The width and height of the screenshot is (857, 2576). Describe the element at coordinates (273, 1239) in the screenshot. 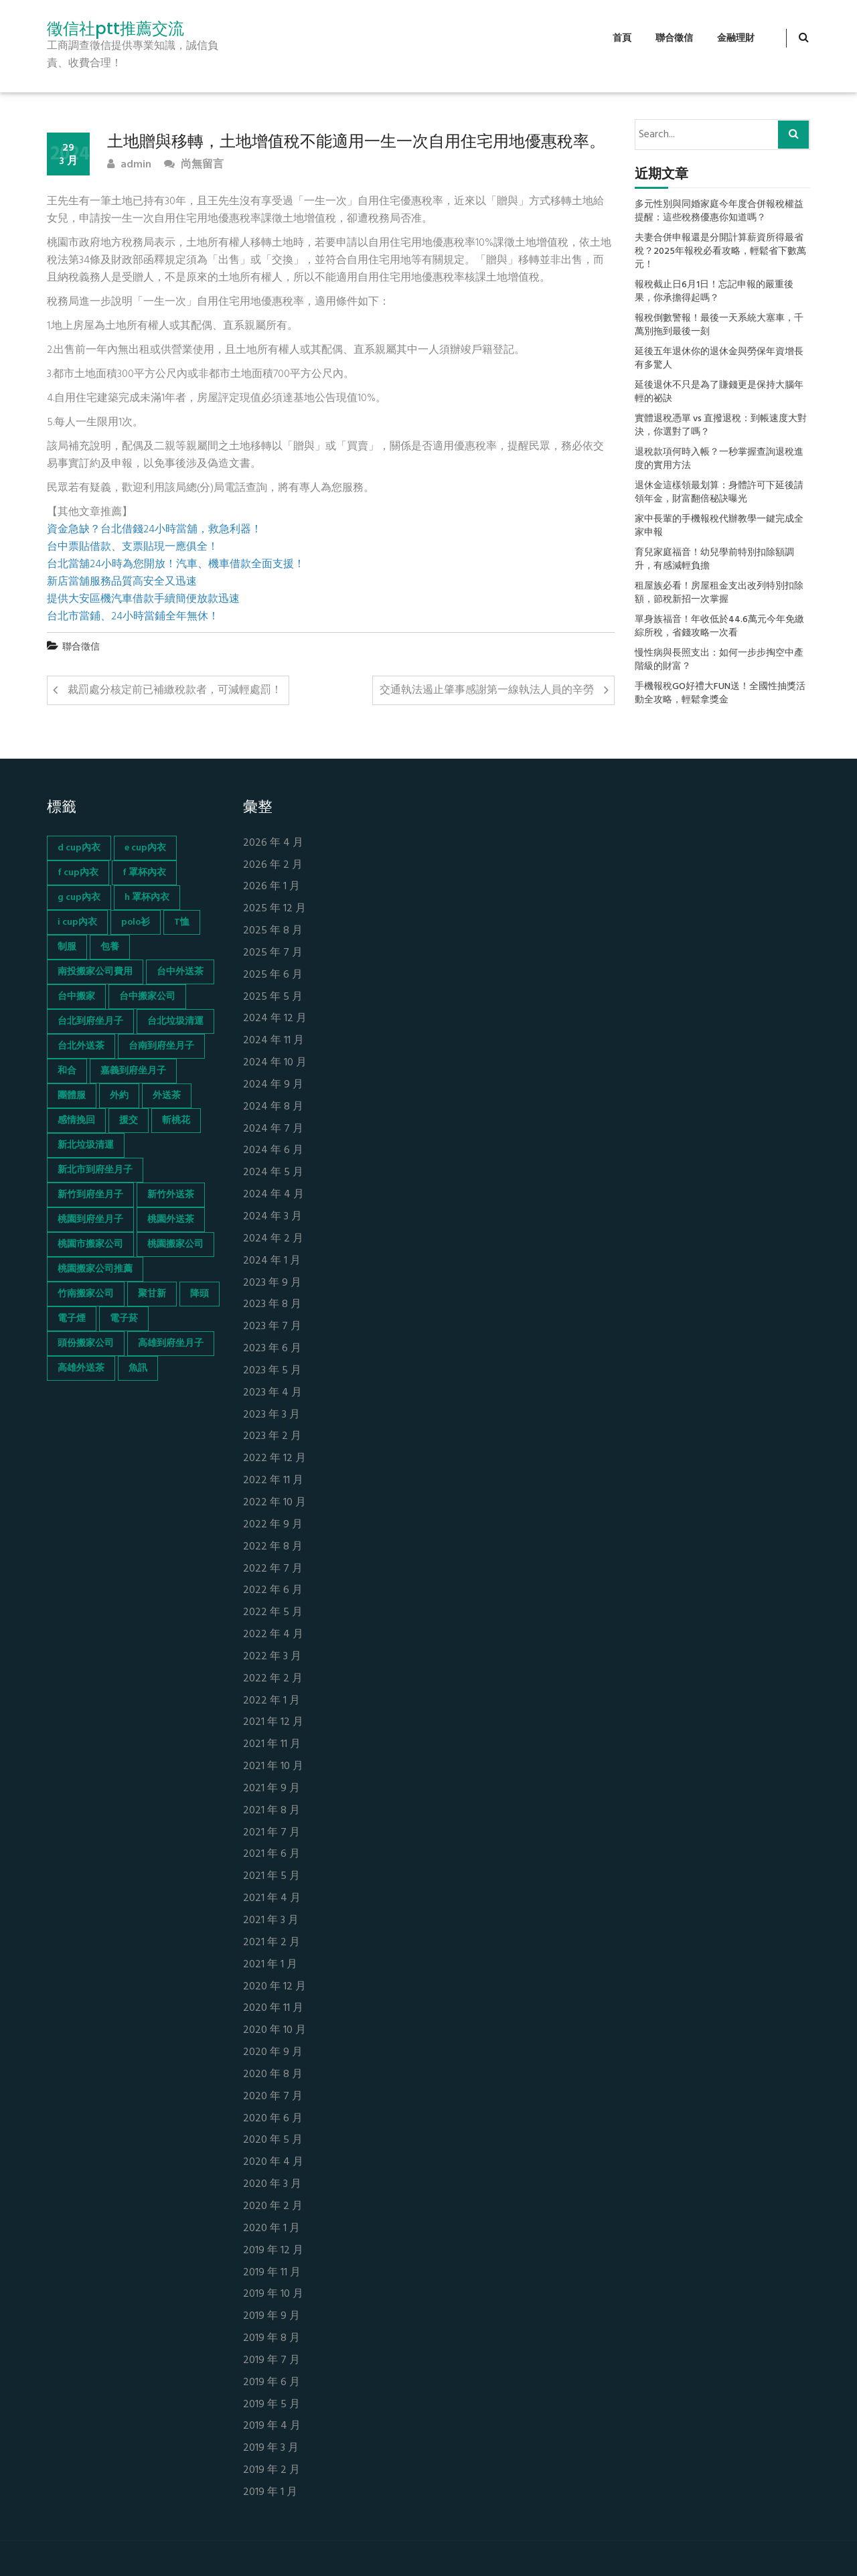

I see `2024 年 2 月` at that location.